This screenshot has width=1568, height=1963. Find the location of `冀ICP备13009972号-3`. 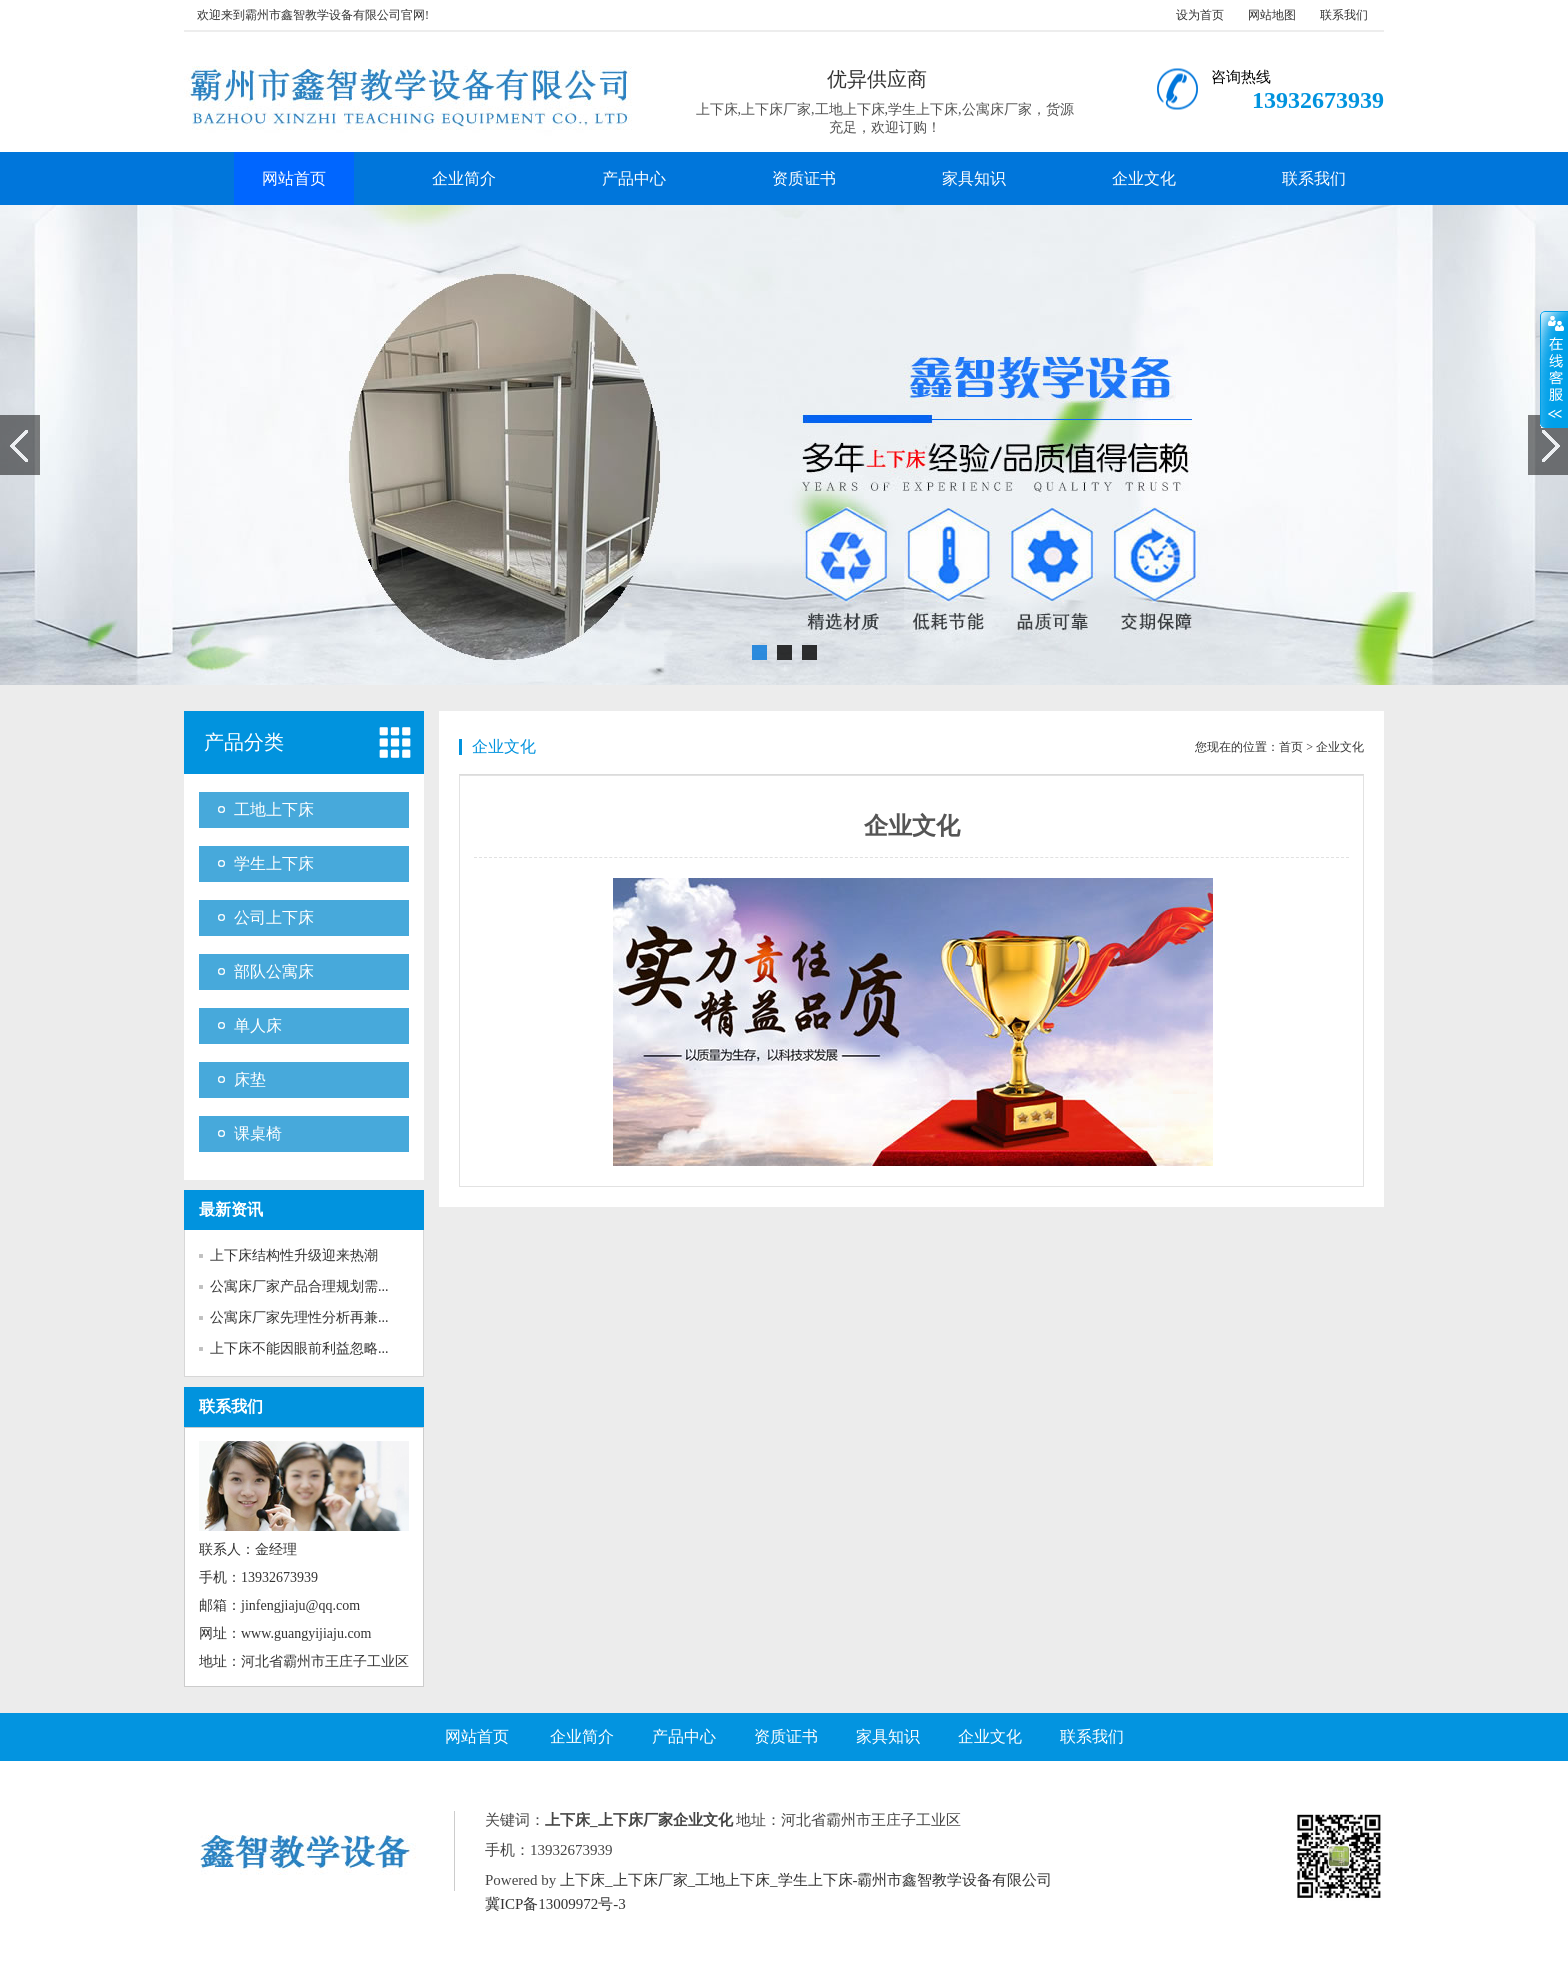

冀ICP备13009972号-3 is located at coordinates (555, 1904).